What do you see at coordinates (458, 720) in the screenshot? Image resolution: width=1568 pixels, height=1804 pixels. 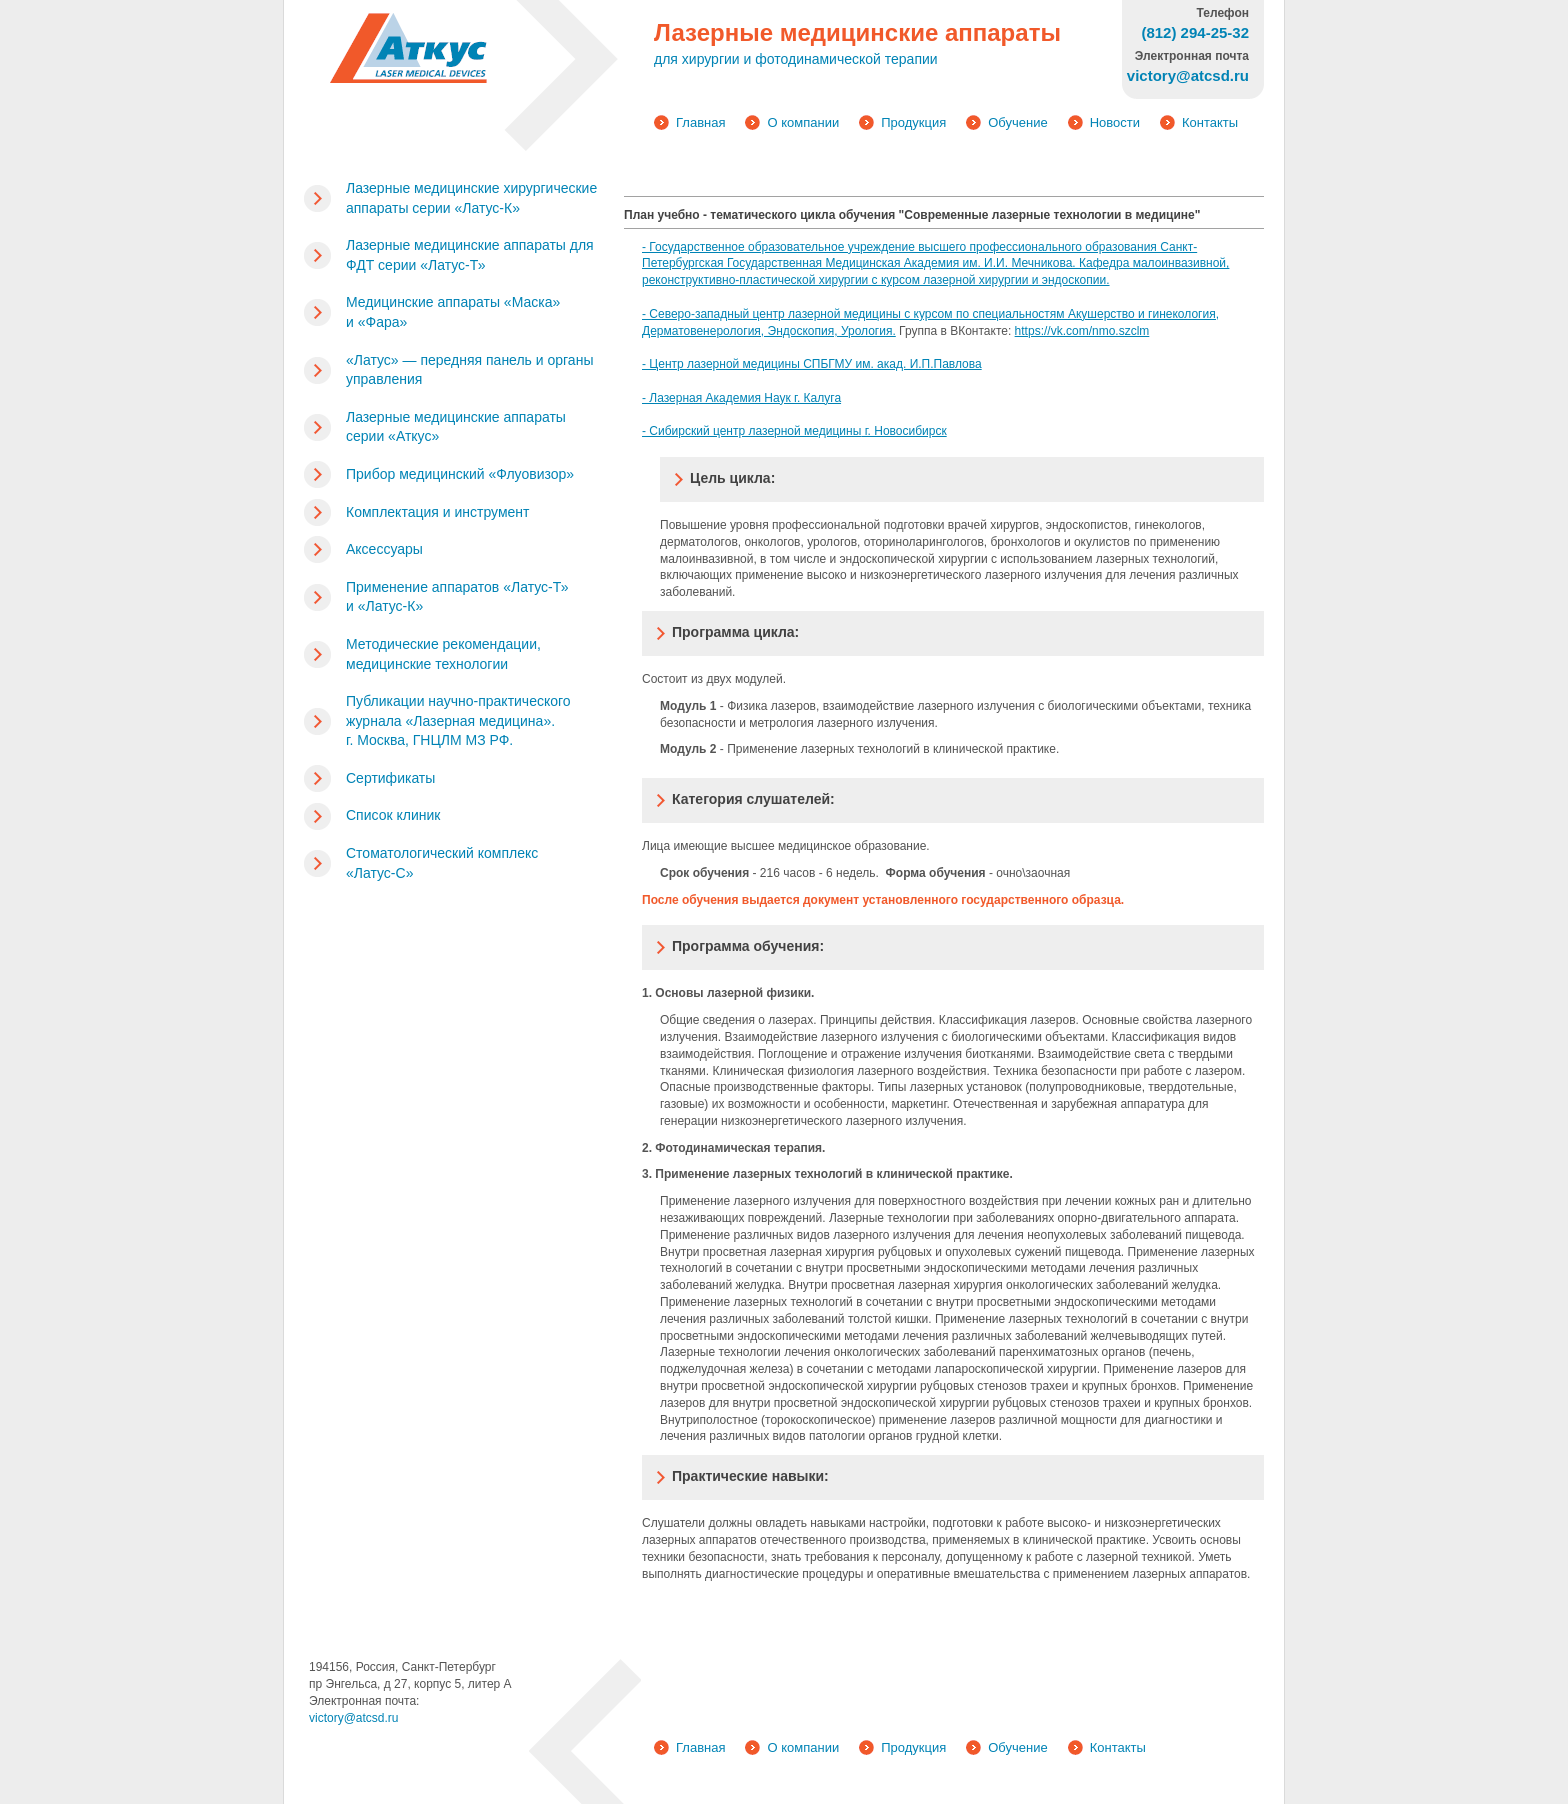 I see `Публикации научно-практического журнала «Лазерная медицина». г. Москва, ГНЦЛМ МЗ РФ.` at bounding box center [458, 720].